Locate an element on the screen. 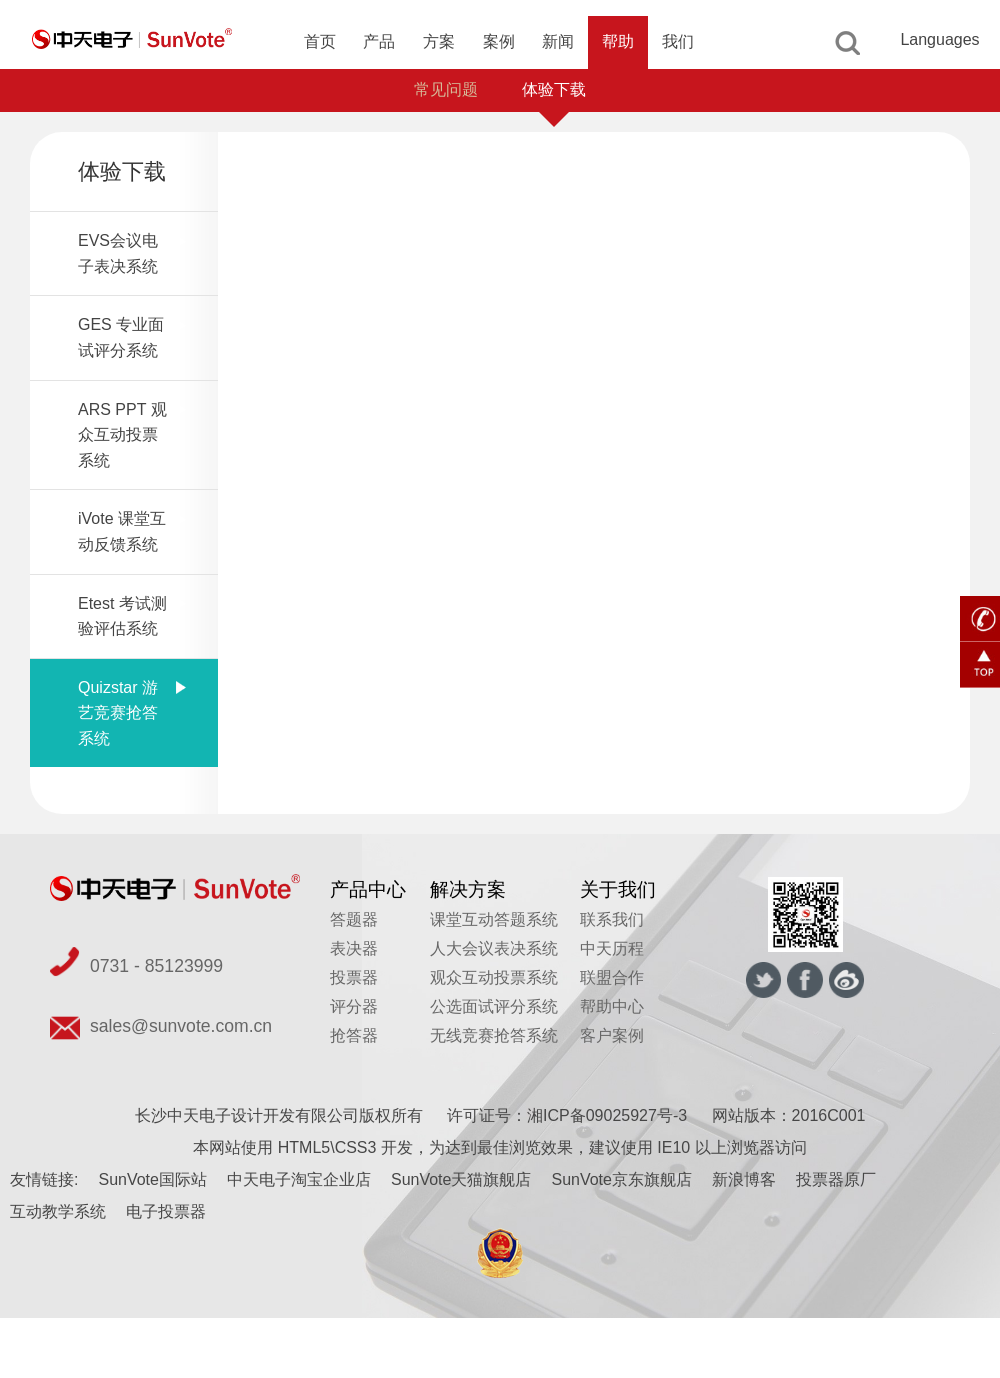 Image resolution: width=1000 pixels, height=1378 pixels. ARS PPT 观众互动投票系统 is located at coordinates (122, 435).